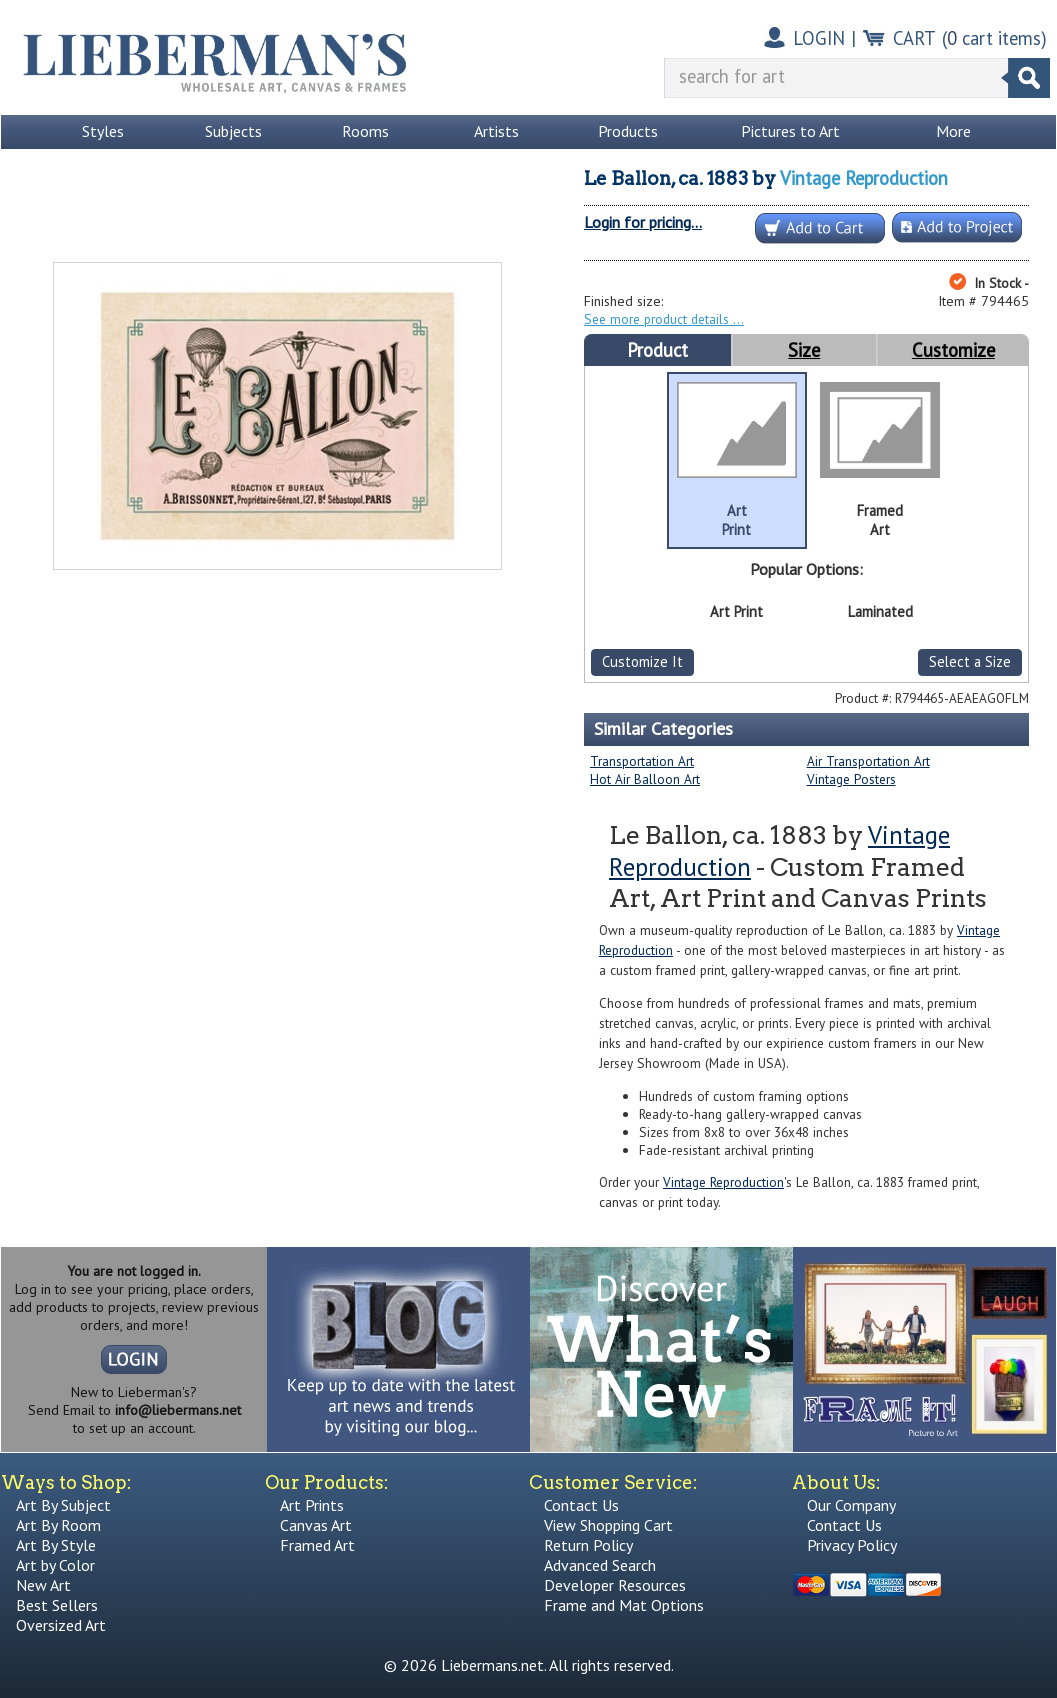  What do you see at coordinates (57, 1605) in the screenshot?
I see `Best Sellers` at bounding box center [57, 1605].